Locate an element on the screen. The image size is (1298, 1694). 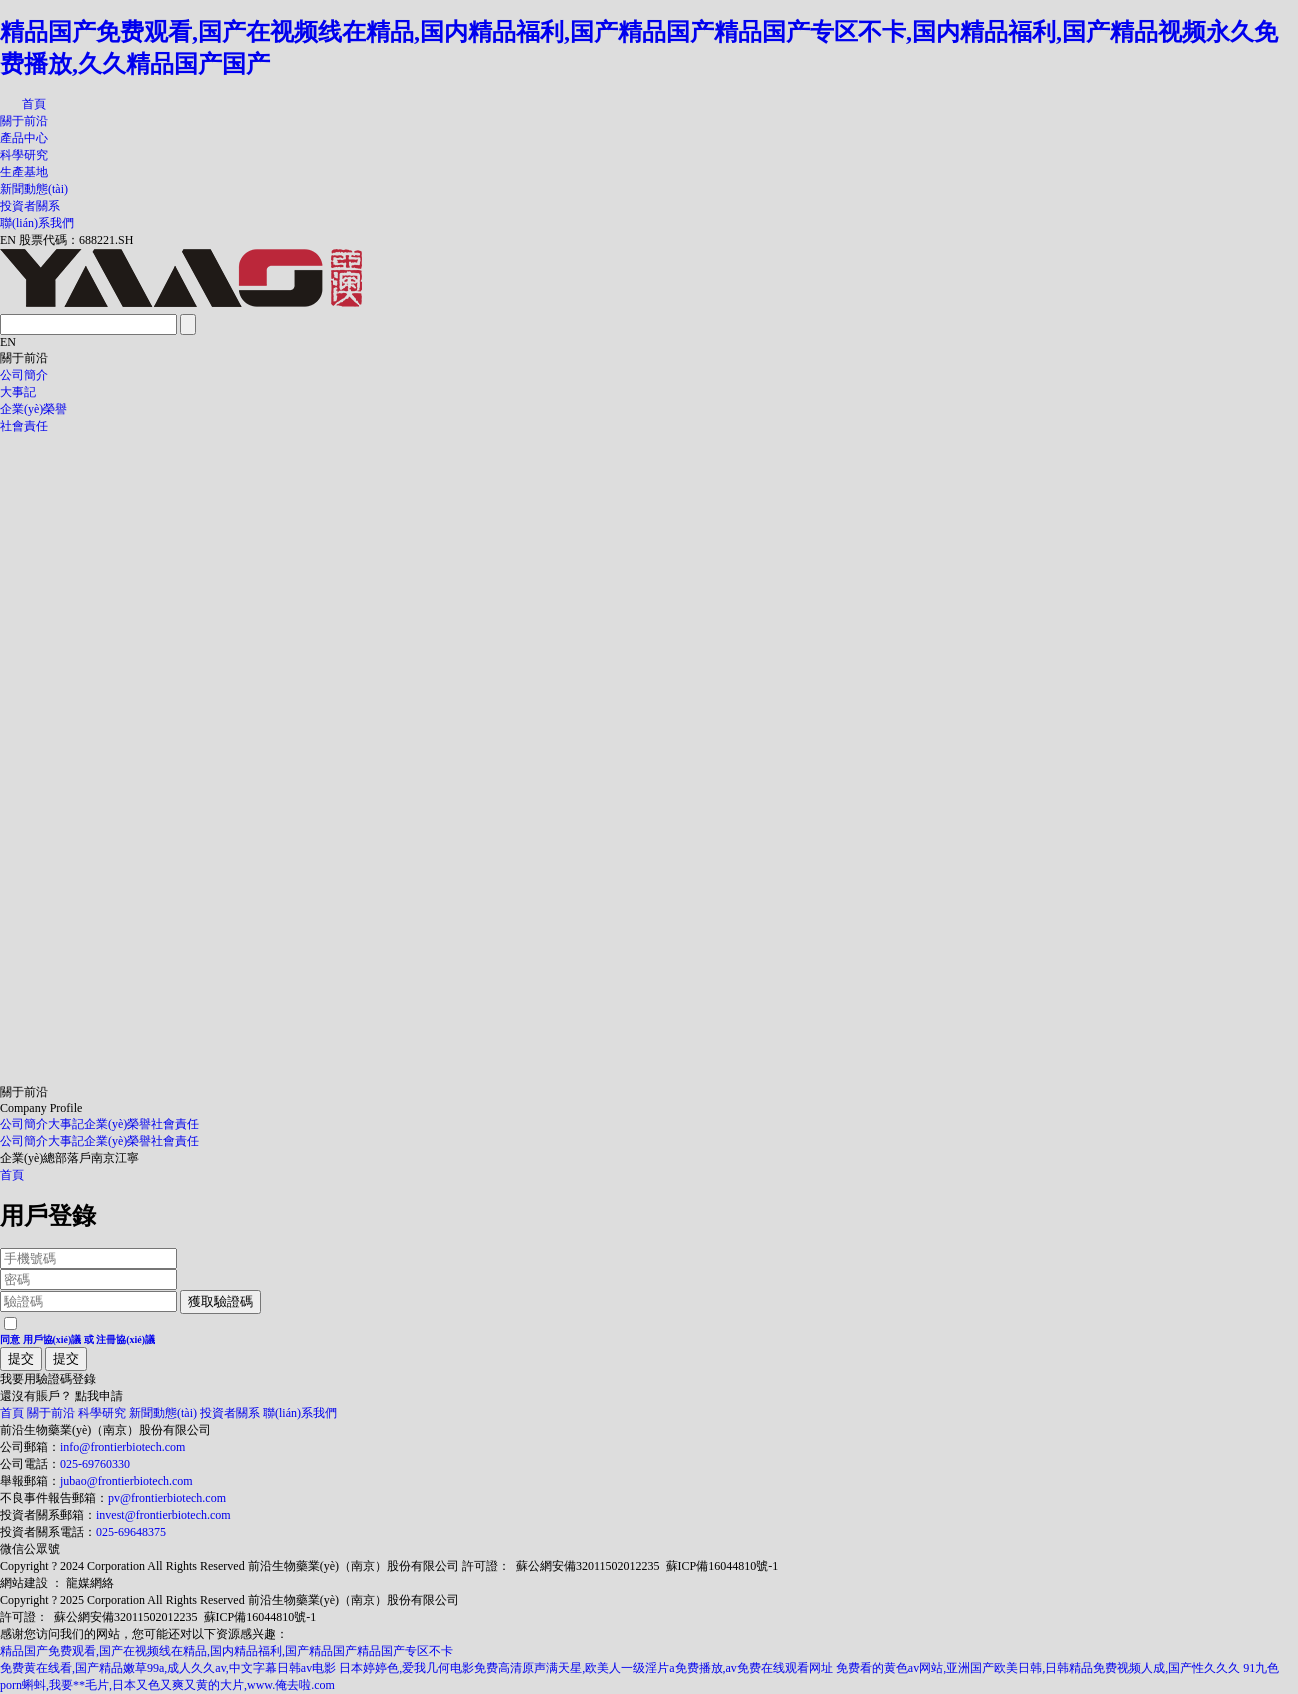
科學研究 is located at coordinates (24, 155).